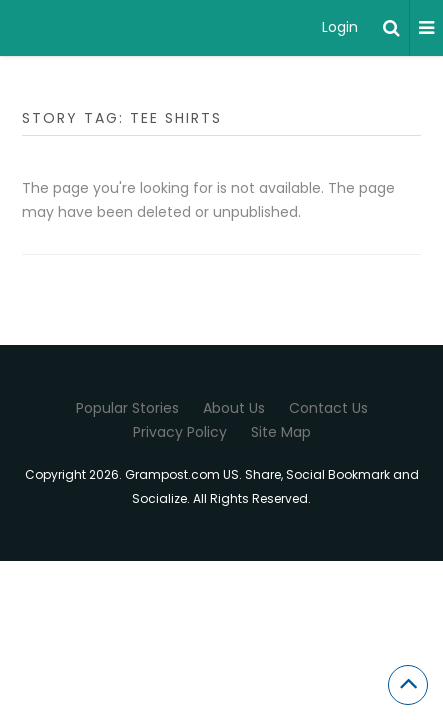 The image size is (443, 720). What do you see at coordinates (328, 408) in the screenshot?
I see `Contact Us` at bounding box center [328, 408].